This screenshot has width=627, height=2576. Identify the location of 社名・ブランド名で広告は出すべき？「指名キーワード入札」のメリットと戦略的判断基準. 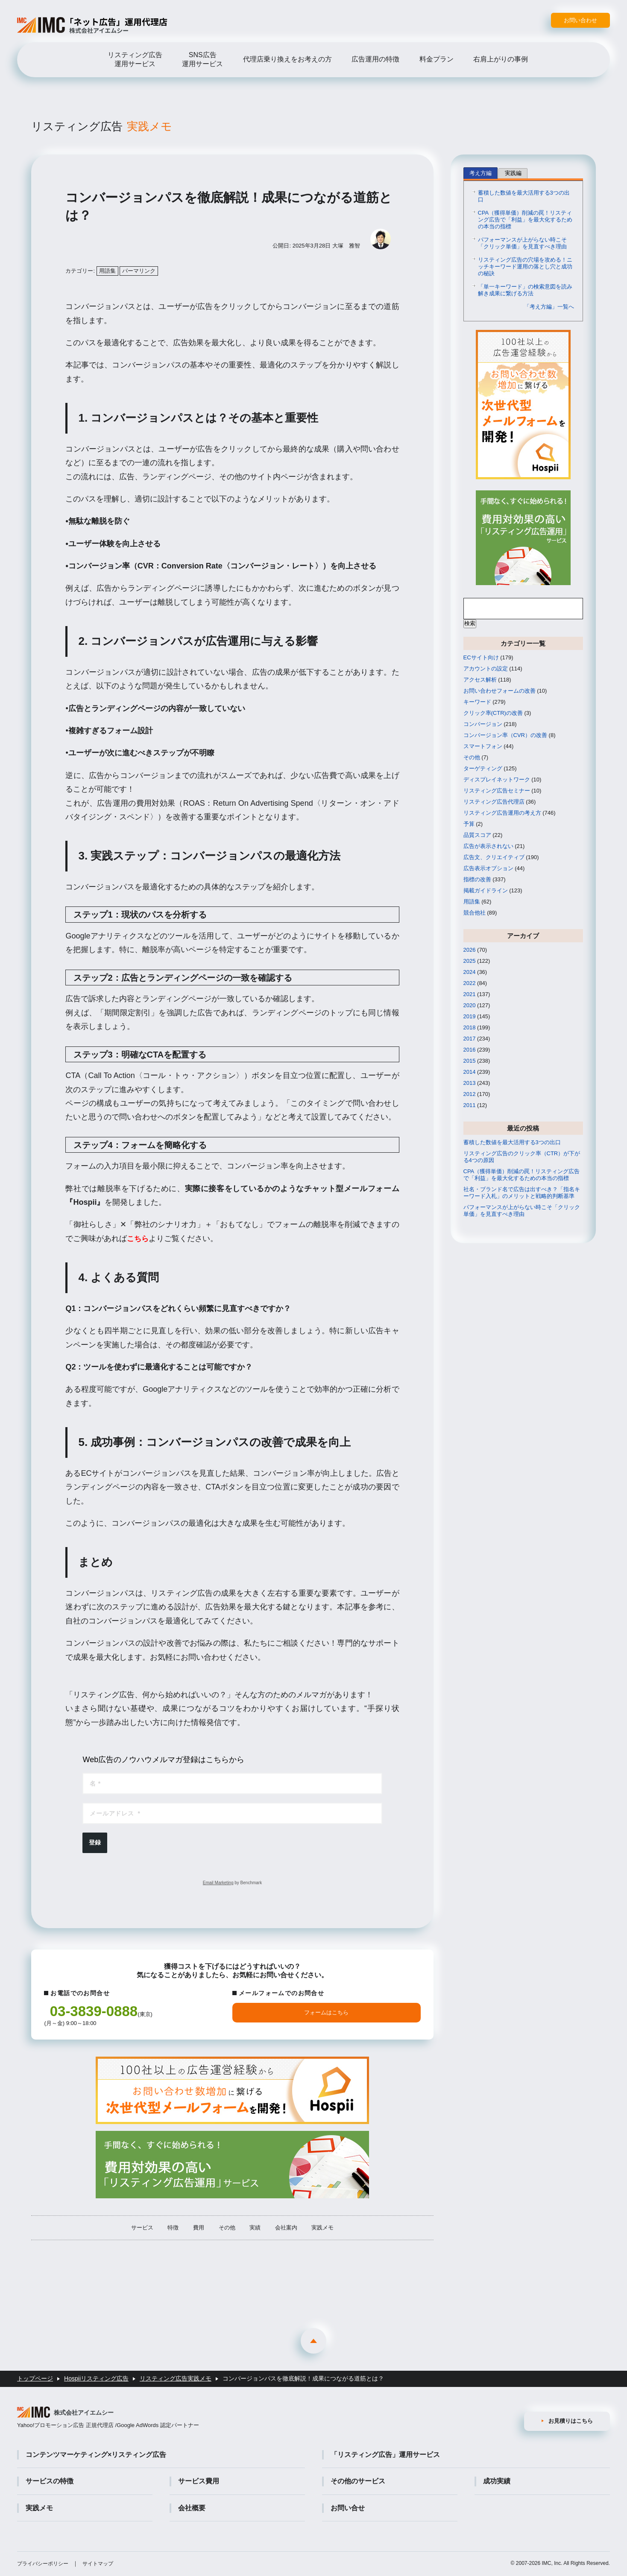
(521, 1194).